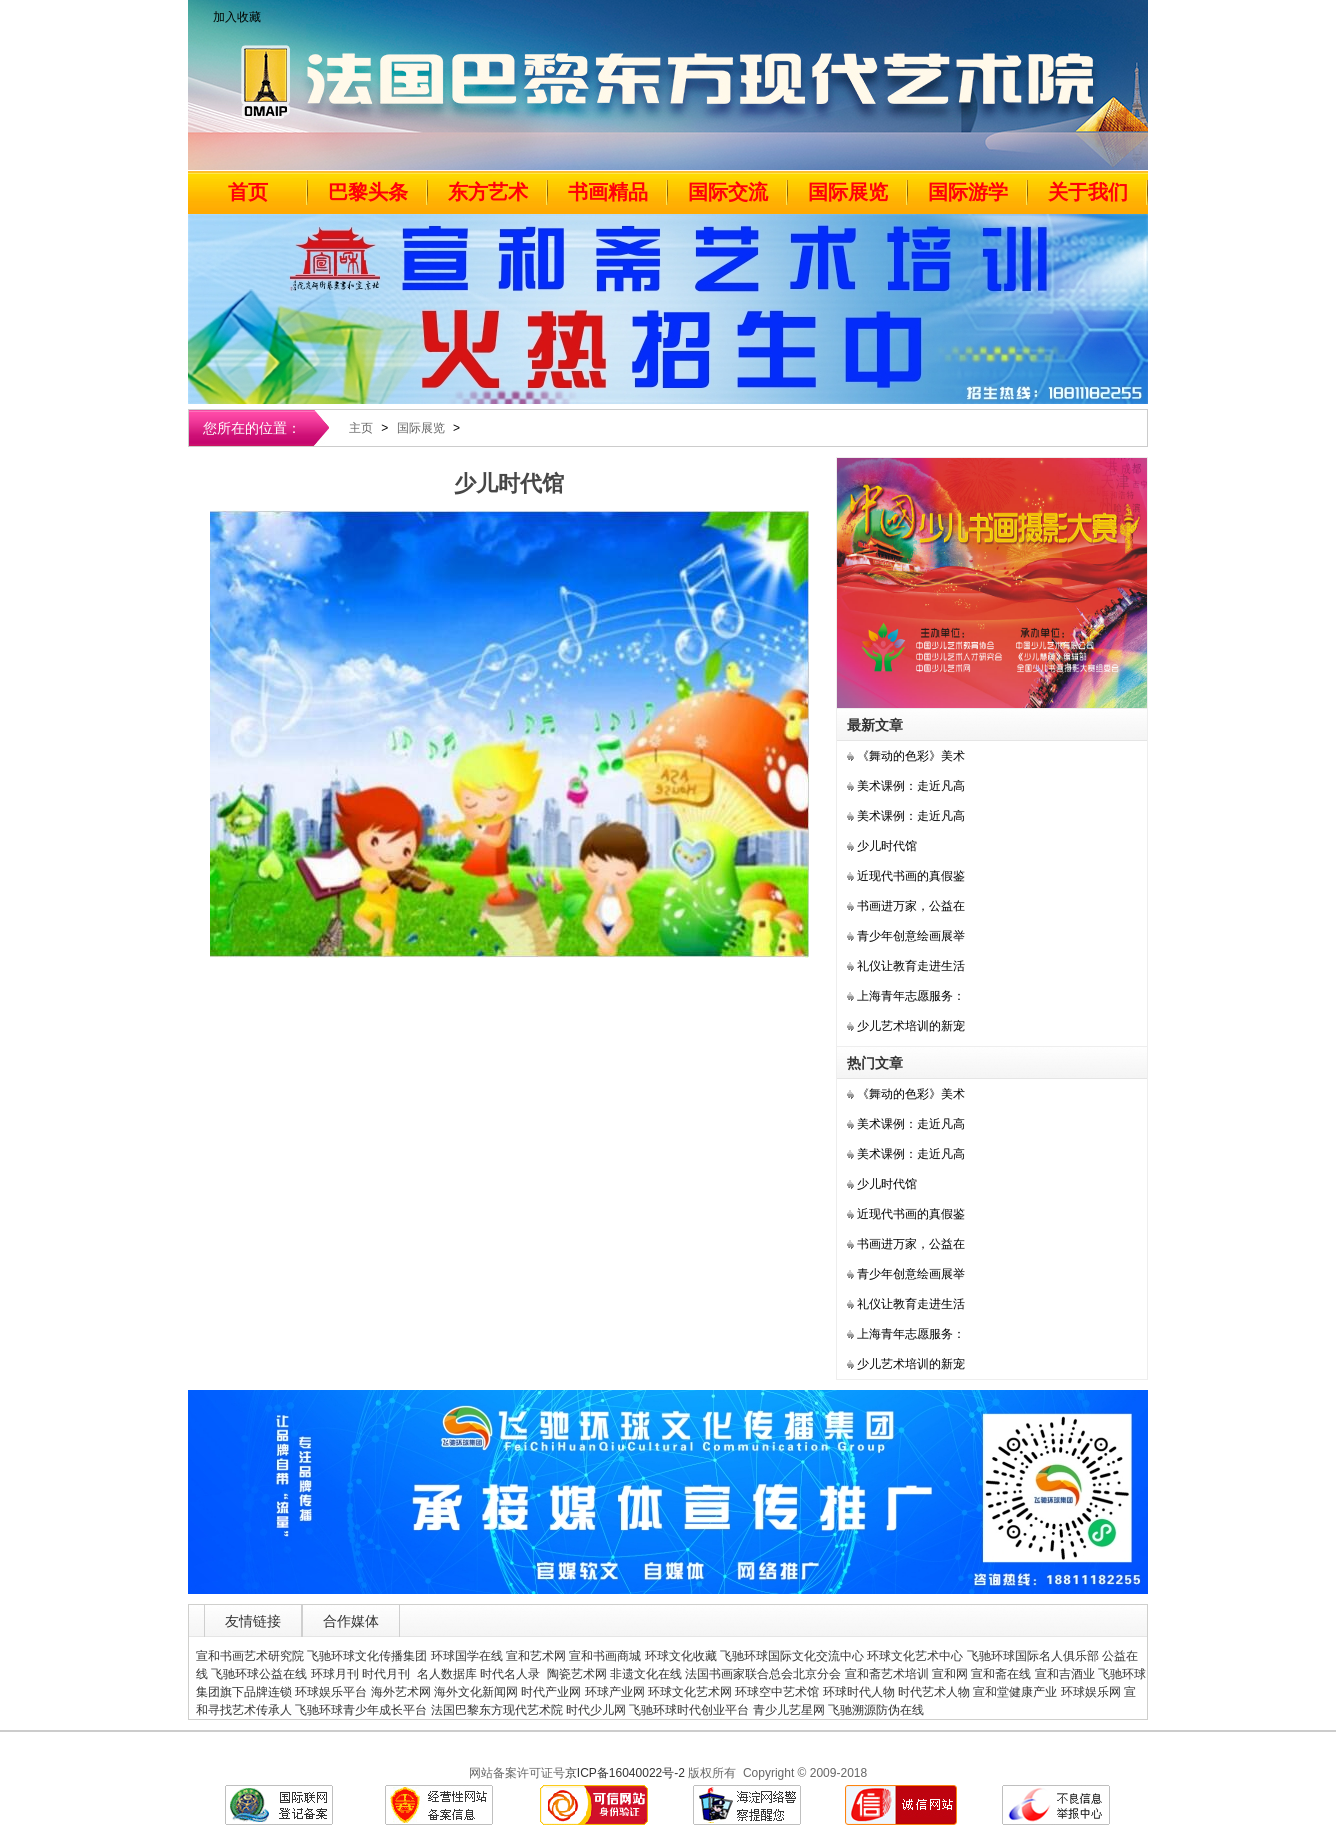 This screenshot has width=1336, height=1835. I want to click on 宣和堂健康产业, so click(1015, 1692).